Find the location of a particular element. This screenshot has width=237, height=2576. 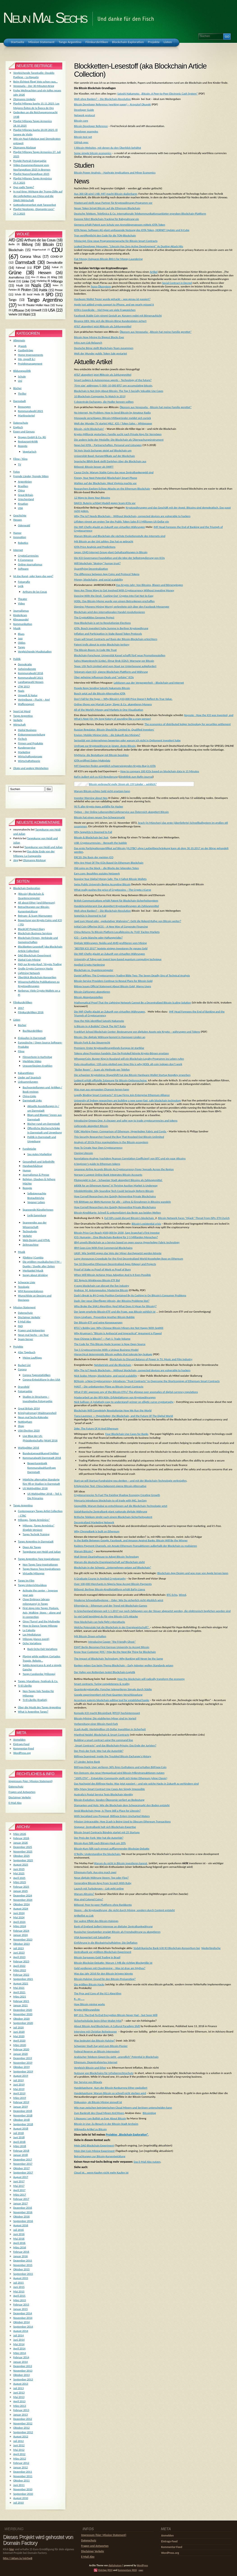

Rezepte is located at coordinates (23, 446).